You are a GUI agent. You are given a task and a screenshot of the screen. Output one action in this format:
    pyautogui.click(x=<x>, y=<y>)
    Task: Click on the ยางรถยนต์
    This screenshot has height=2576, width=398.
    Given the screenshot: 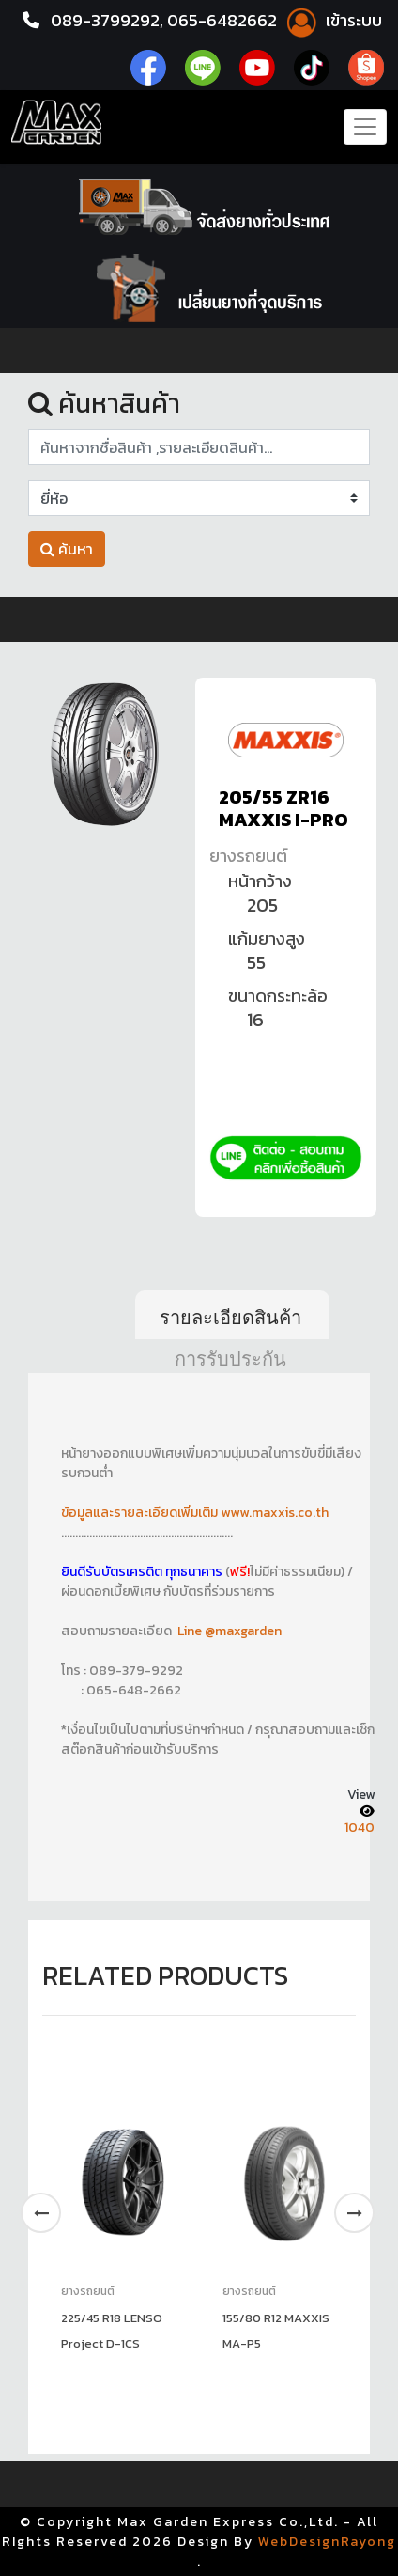 What is the action you would take?
    pyautogui.click(x=248, y=855)
    